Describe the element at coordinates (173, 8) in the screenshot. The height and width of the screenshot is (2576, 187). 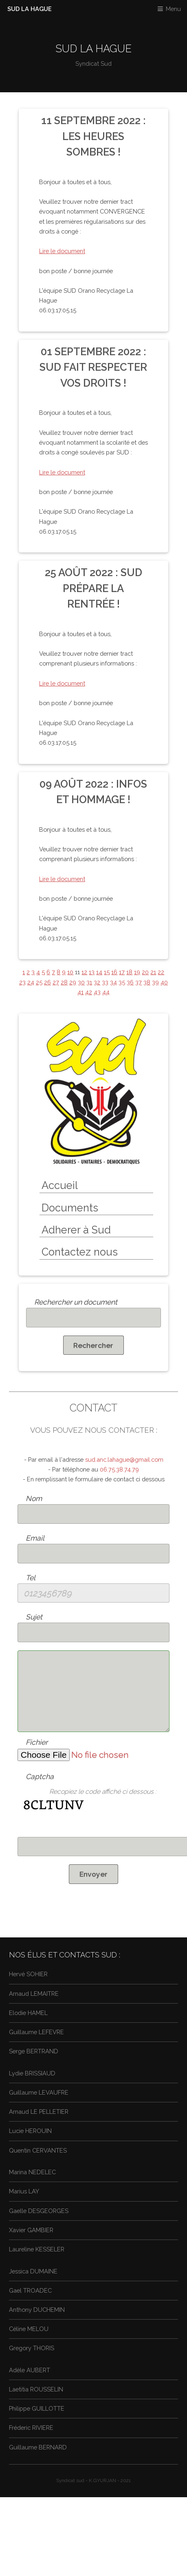
I see `Menu` at that location.